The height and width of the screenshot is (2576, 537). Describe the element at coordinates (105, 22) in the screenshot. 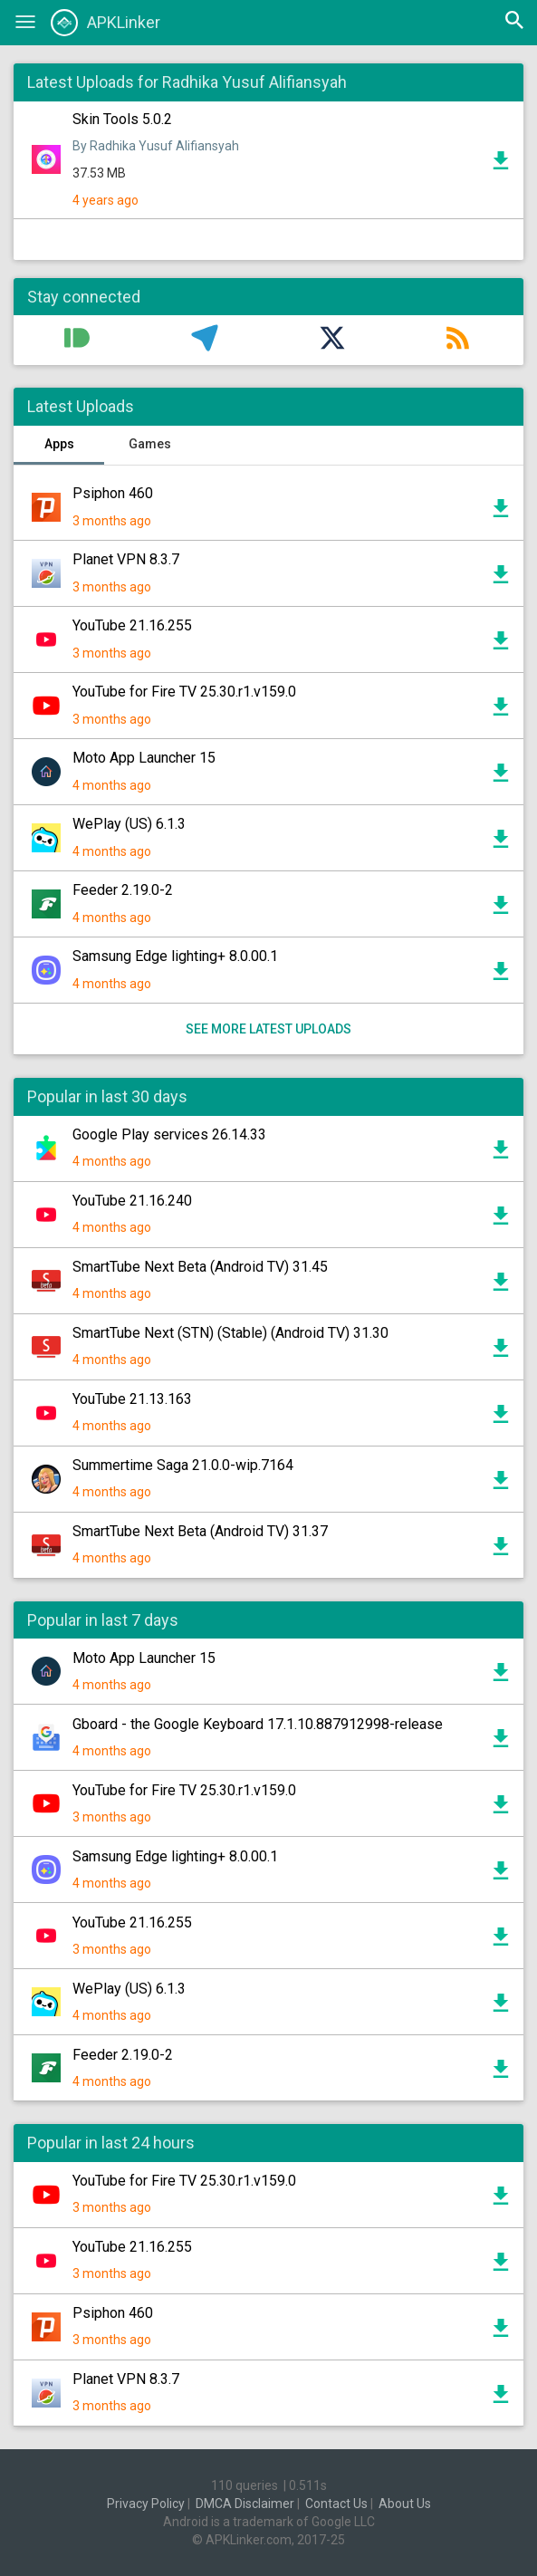

I see `APKLinker` at that location.